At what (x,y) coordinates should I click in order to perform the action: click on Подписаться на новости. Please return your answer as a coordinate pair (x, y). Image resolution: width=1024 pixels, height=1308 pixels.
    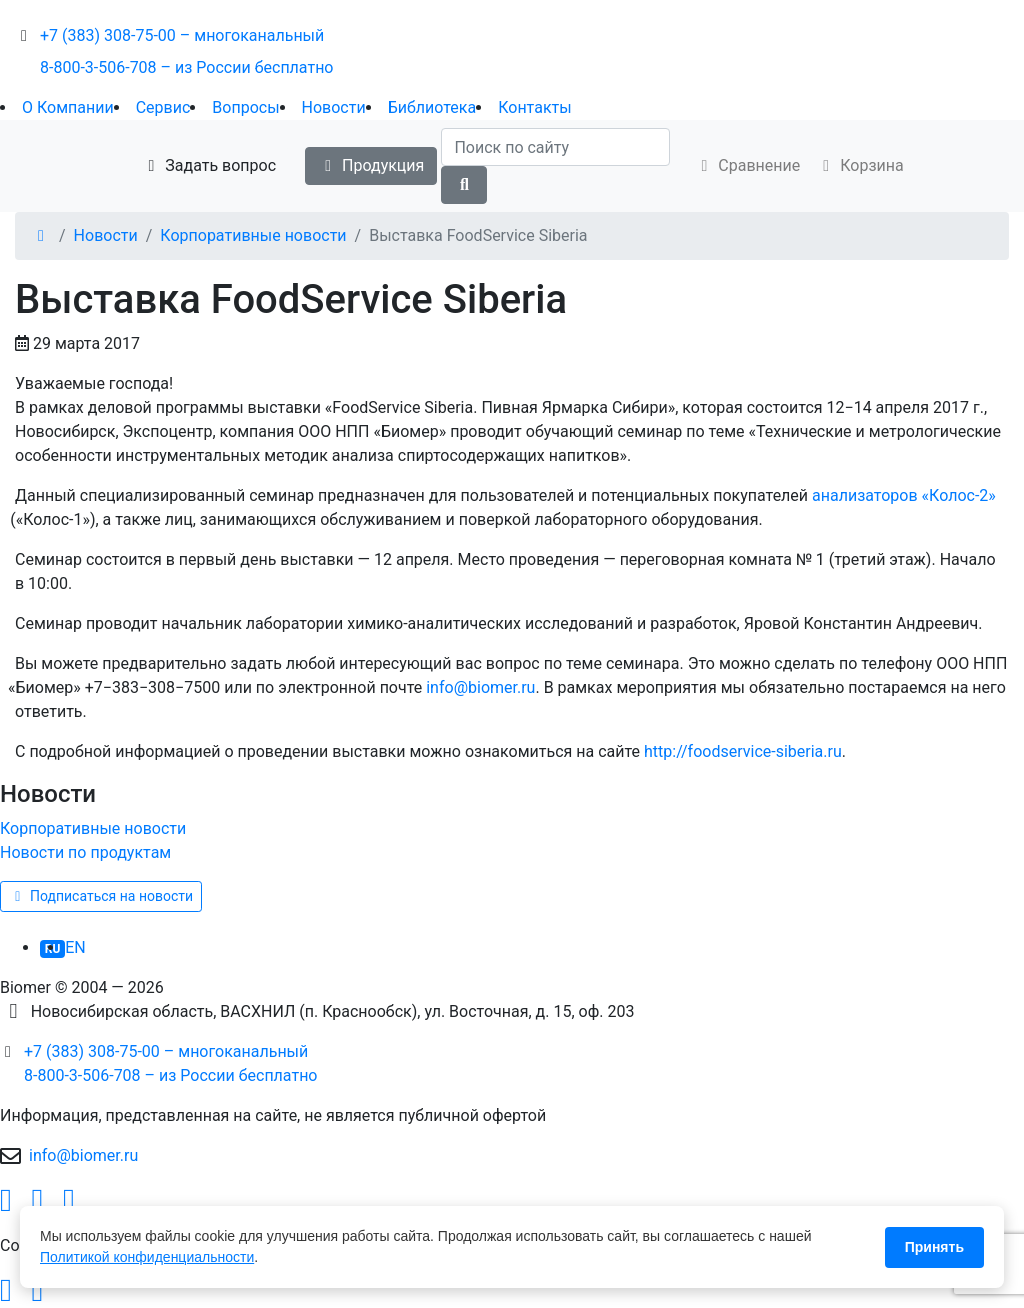
    Looking at the image, I should click on (101, 896).